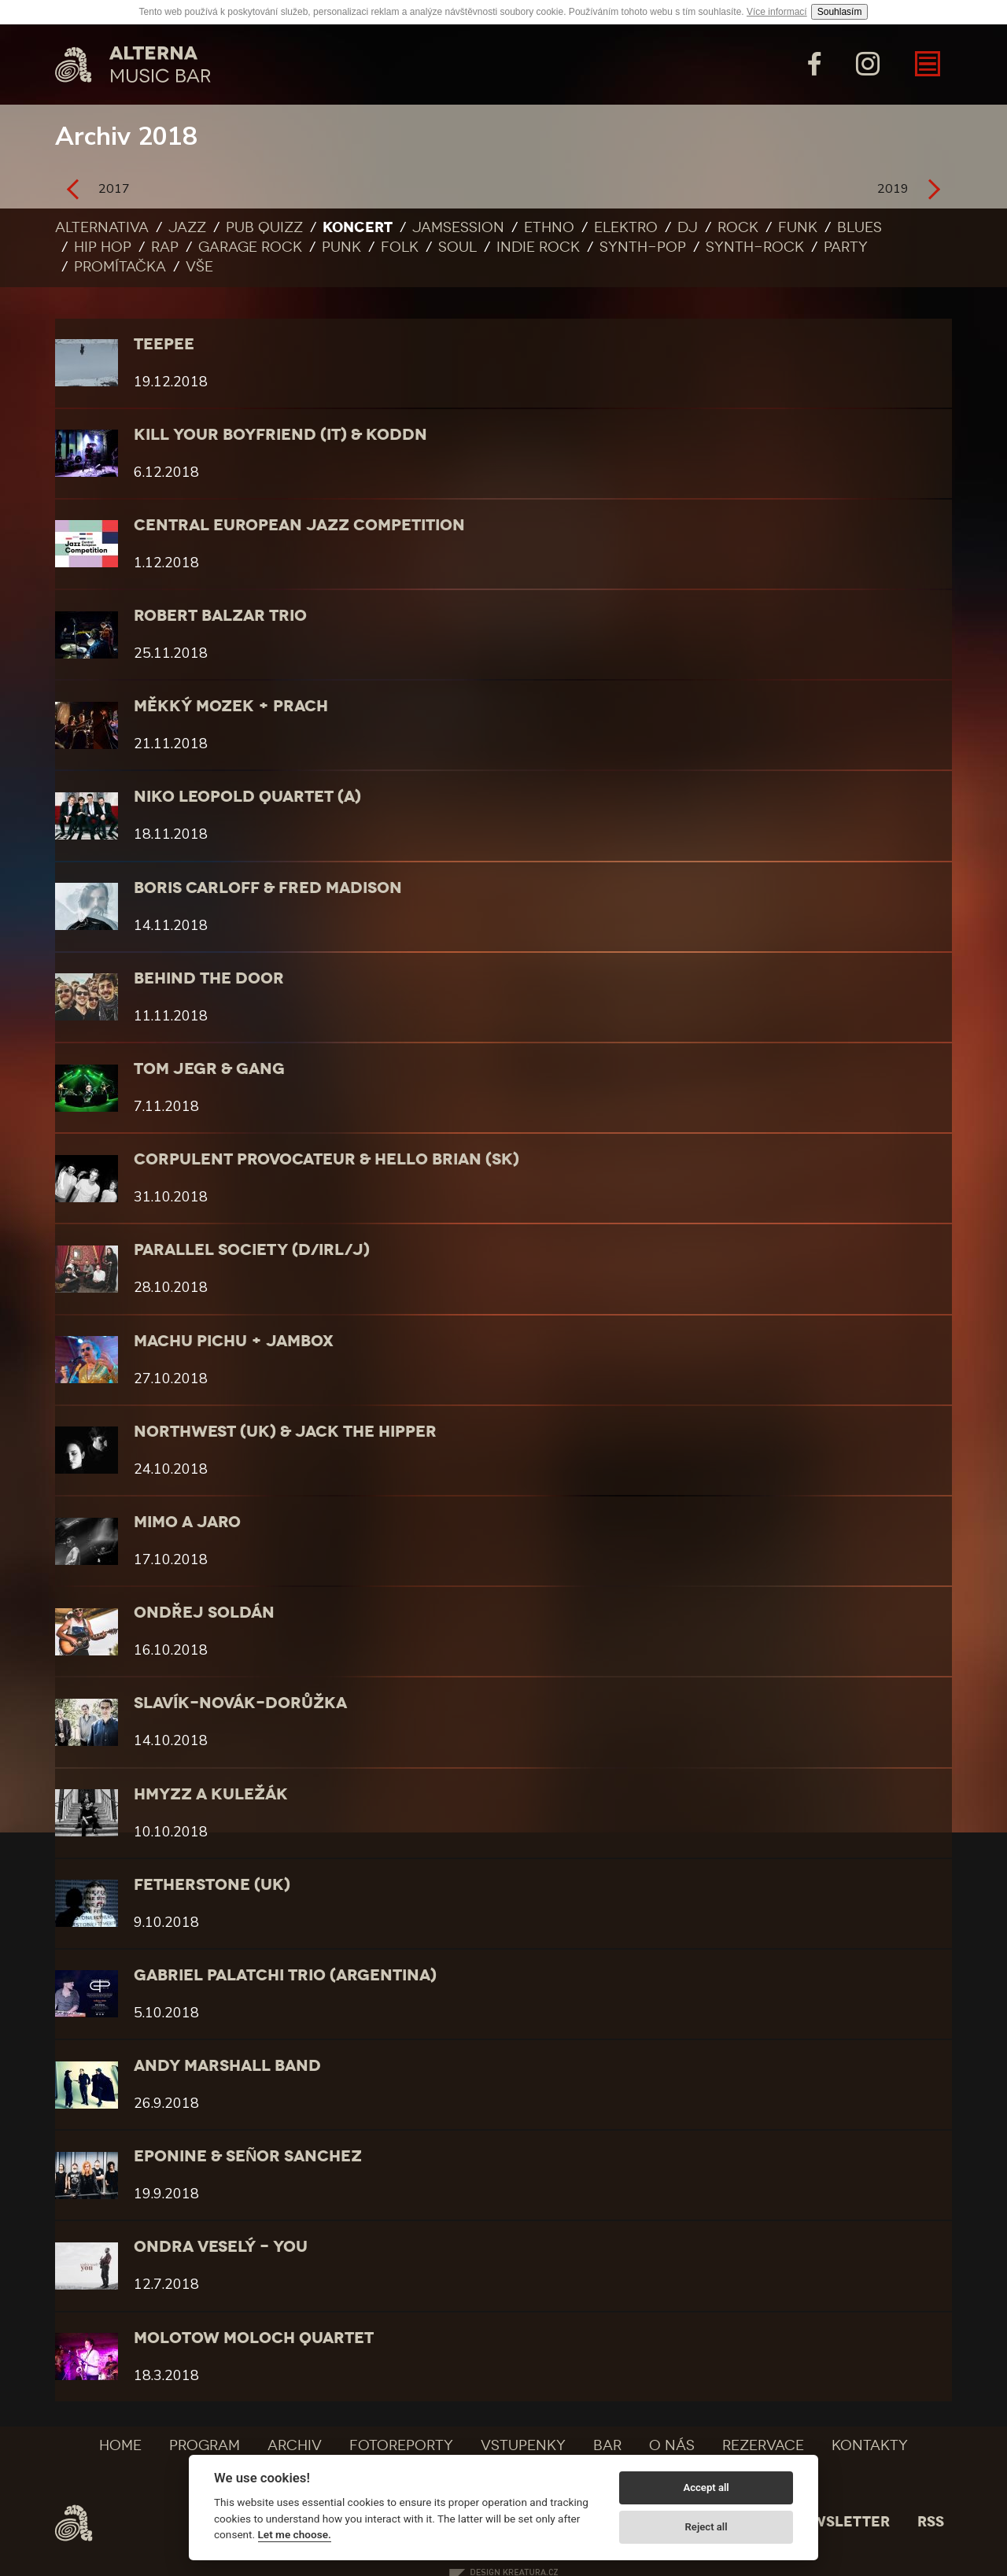  I want to click on Boris Carloff & Fred Madison, so click(268, 887).